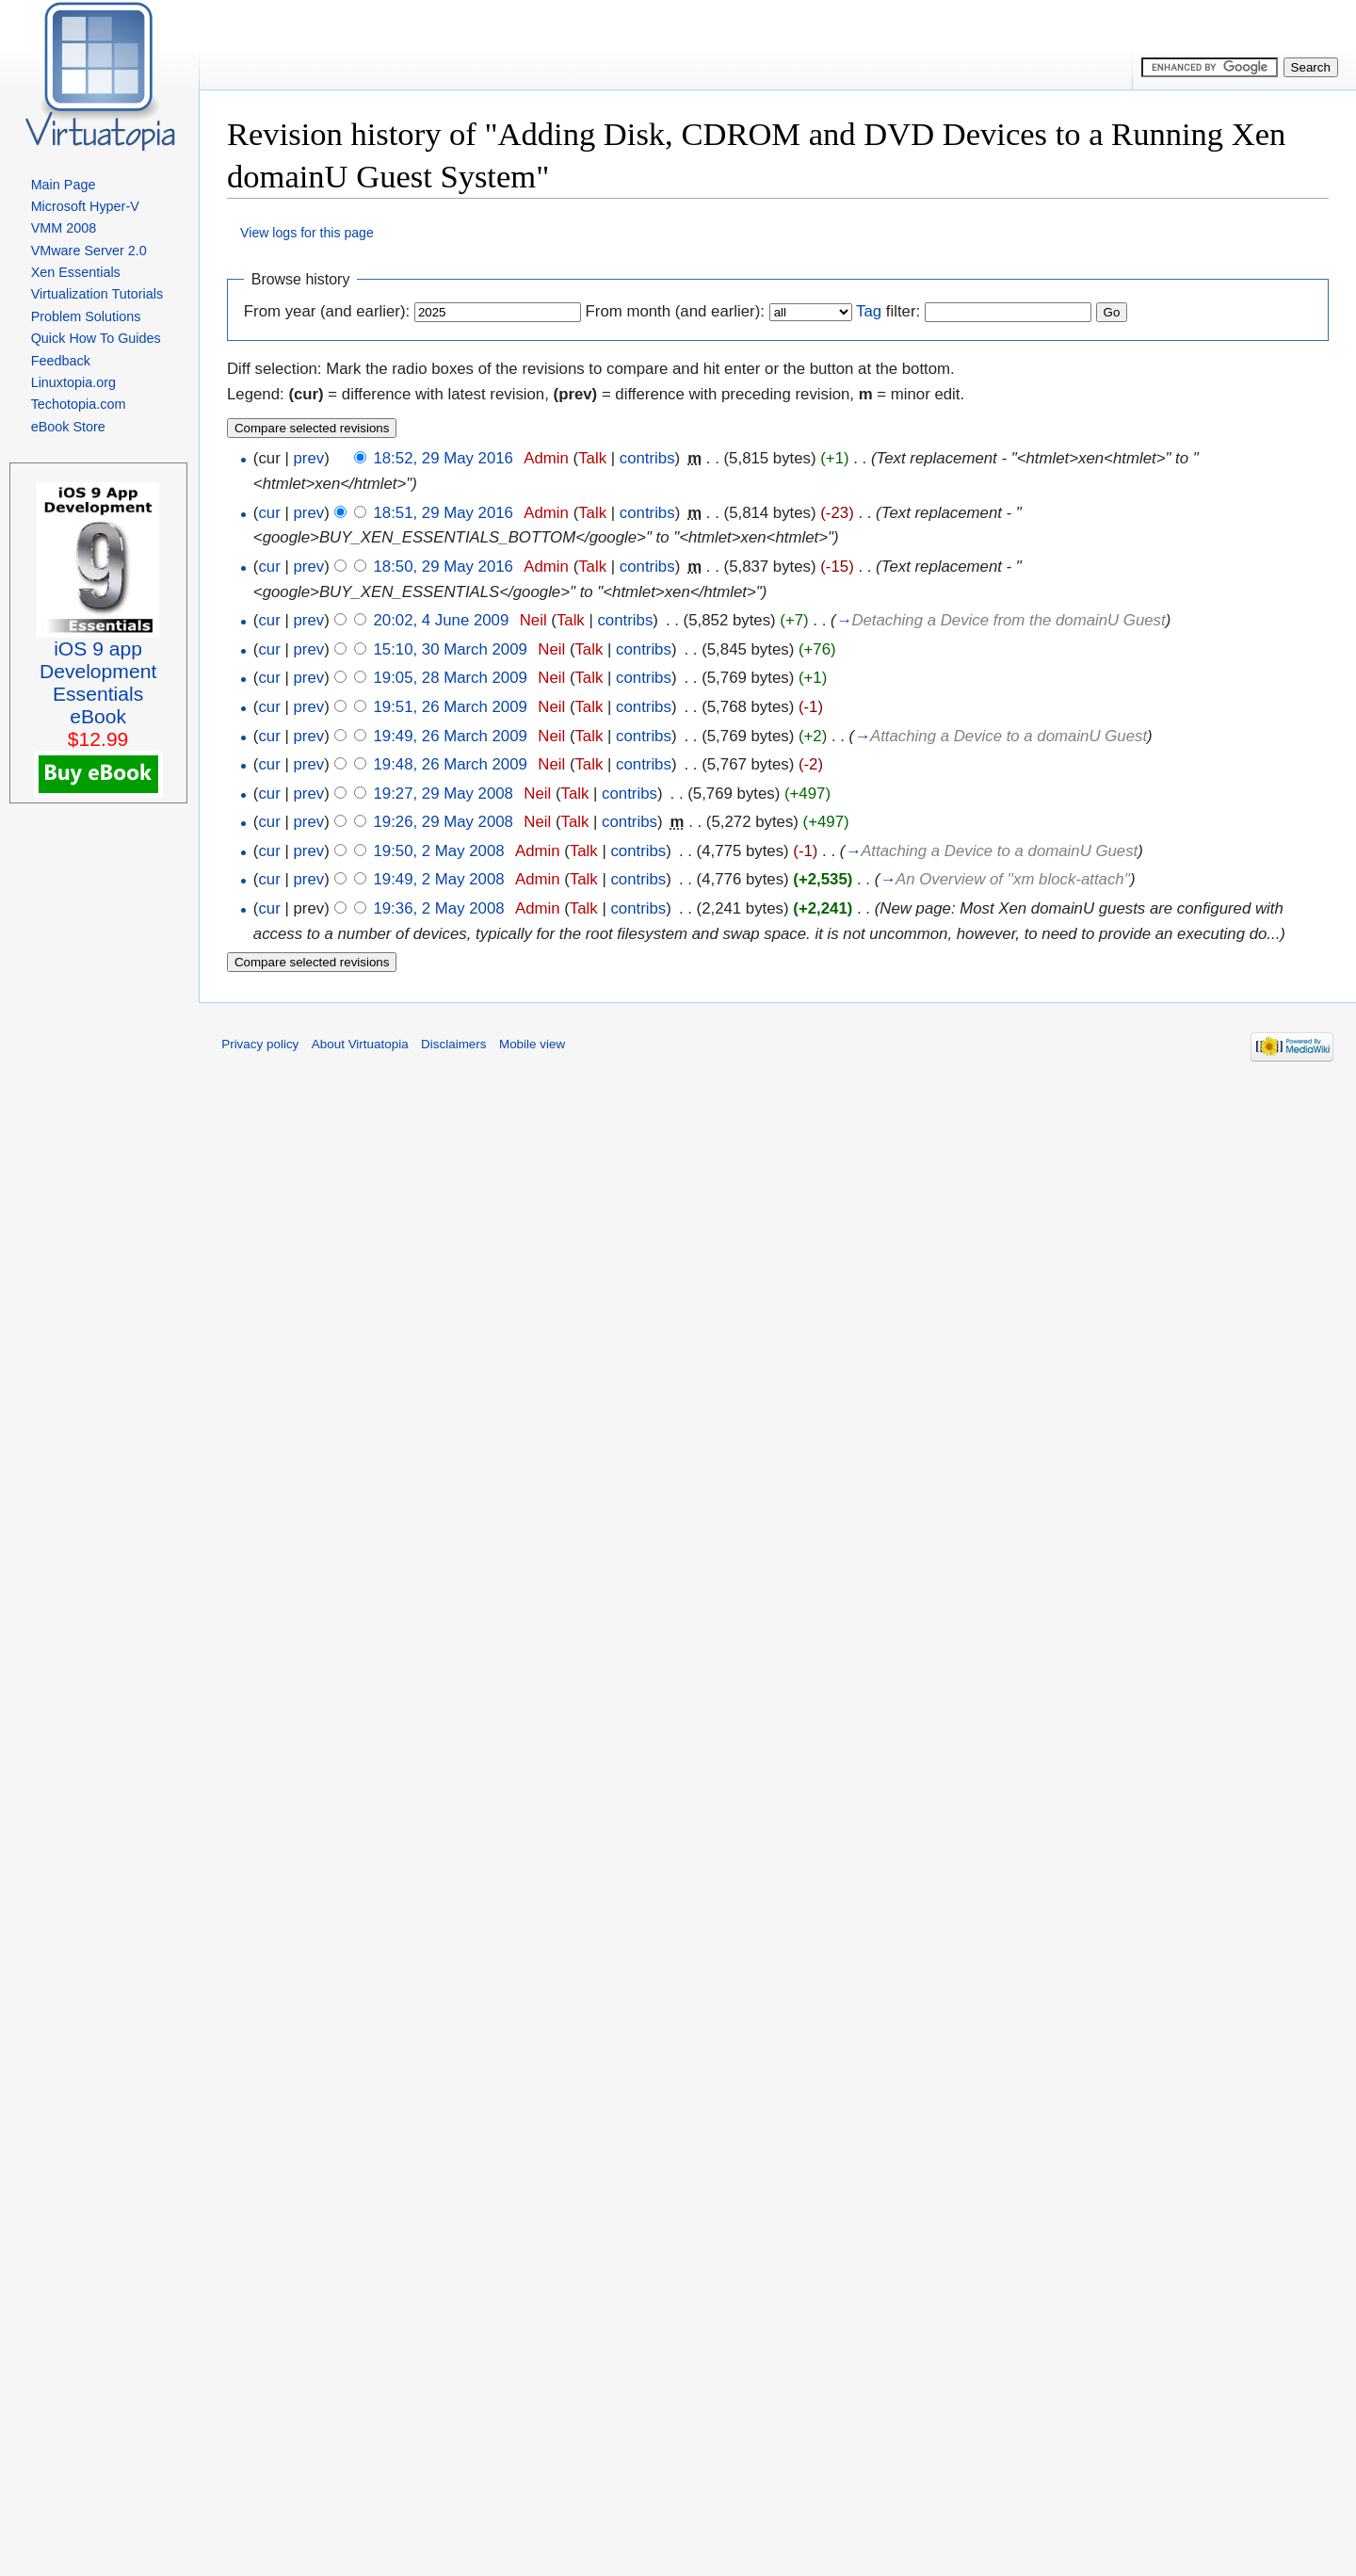 The image size is (1356, 2576). I want to click on 18:52, 29 May 2016, so click(442, 458).